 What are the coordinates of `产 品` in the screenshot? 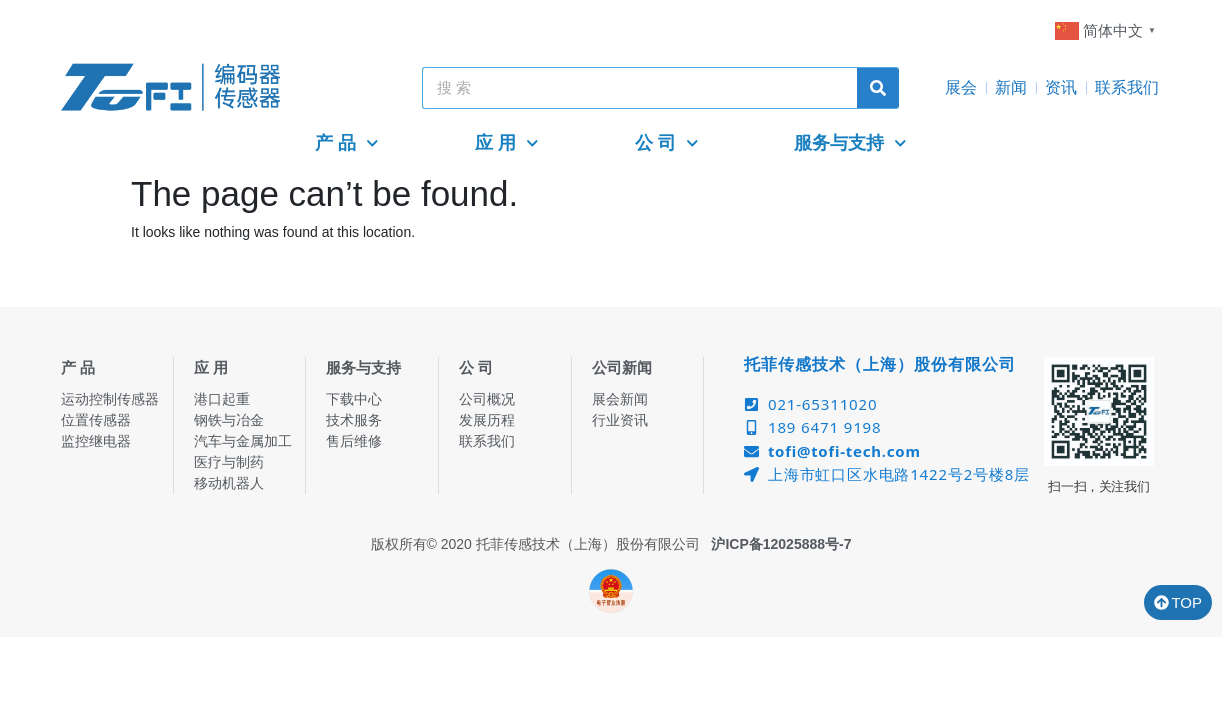 It's located at (347, 143).